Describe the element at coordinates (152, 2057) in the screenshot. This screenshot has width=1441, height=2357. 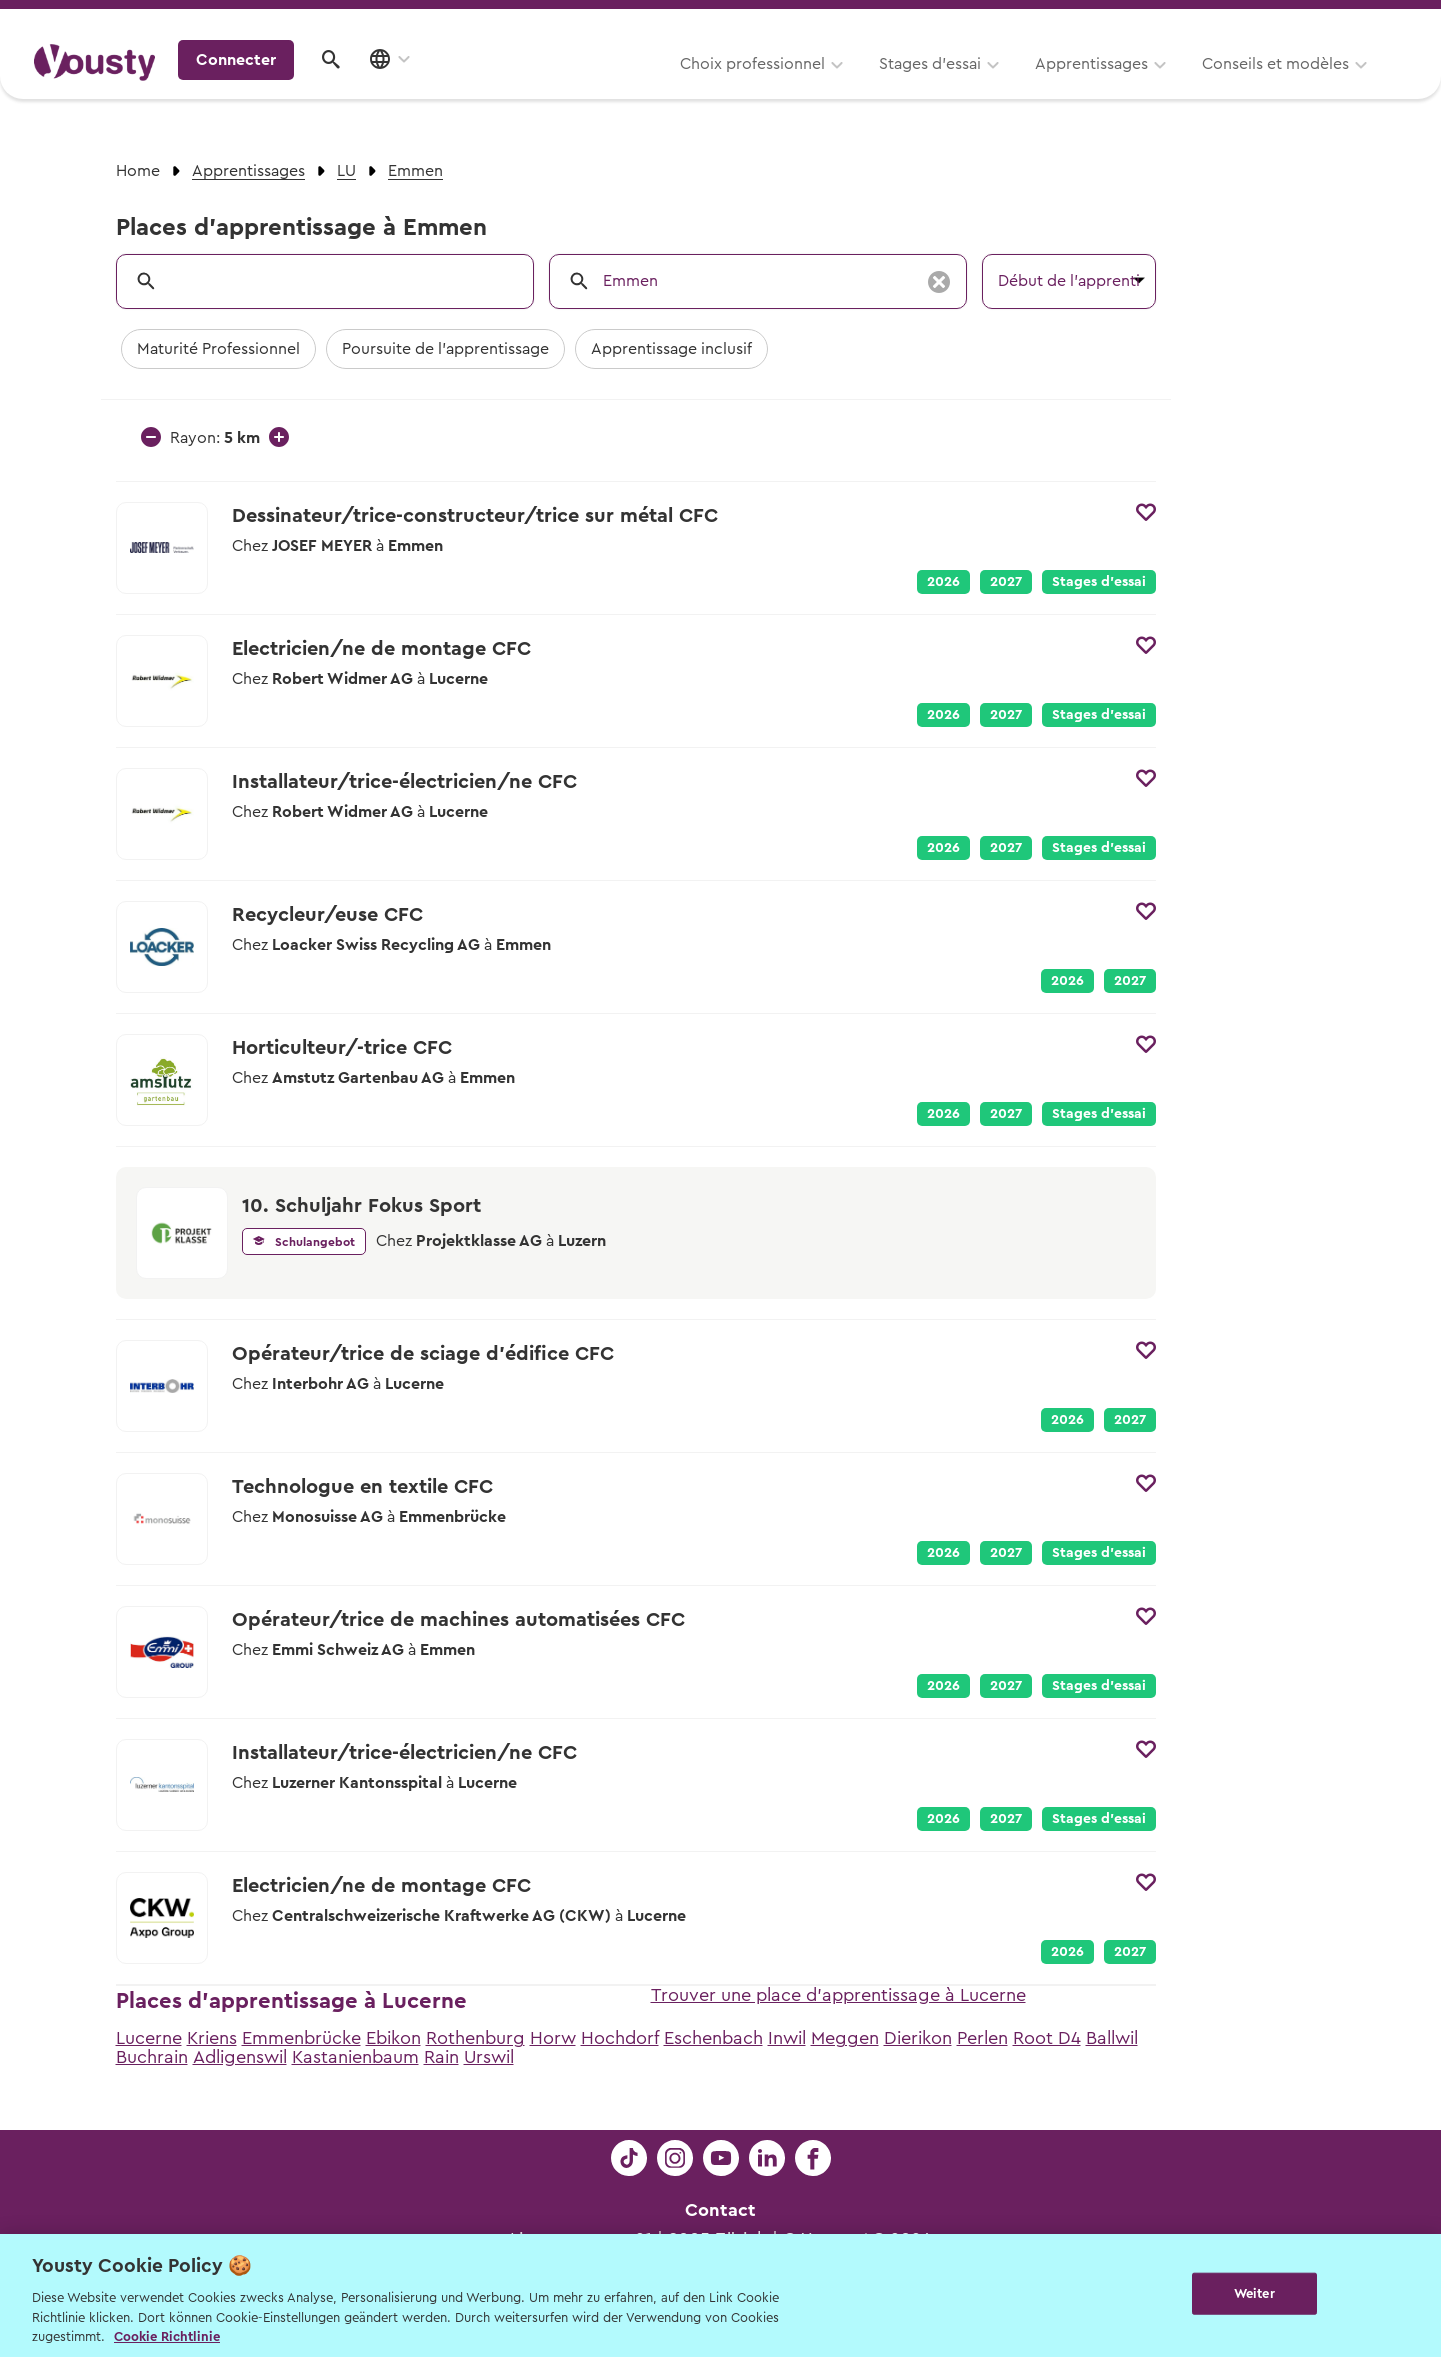
I see `Buchrain` at that location.